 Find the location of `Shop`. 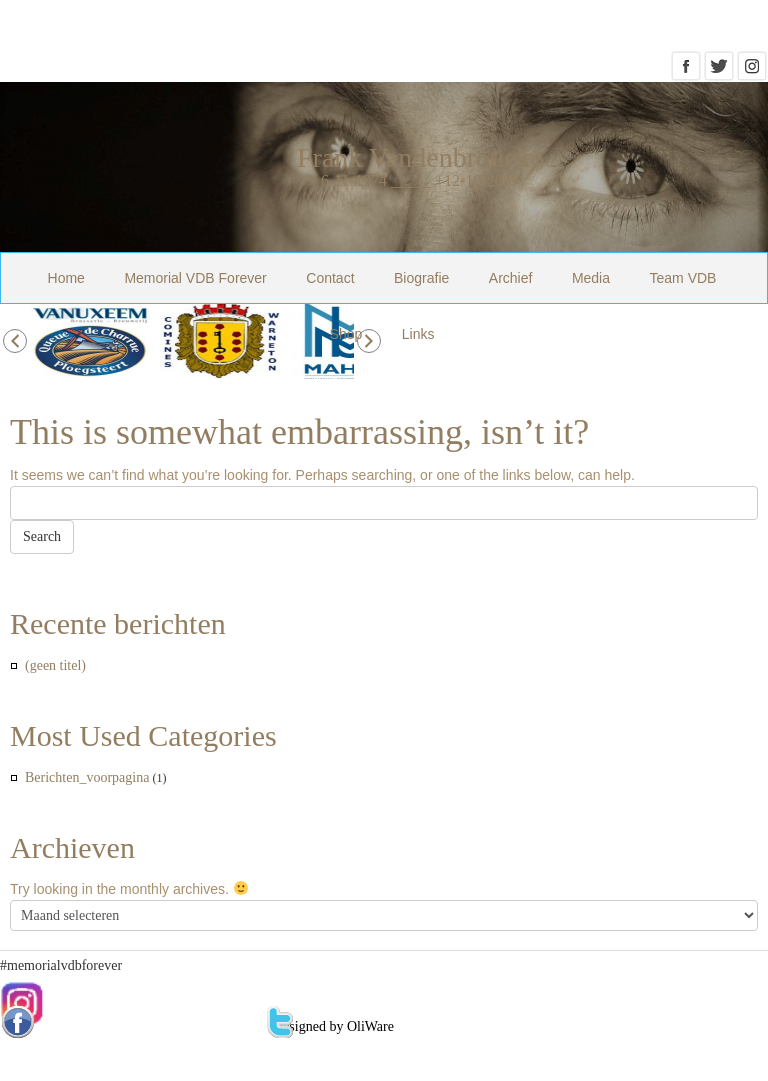

Shop is located at coordinates (346, 334).